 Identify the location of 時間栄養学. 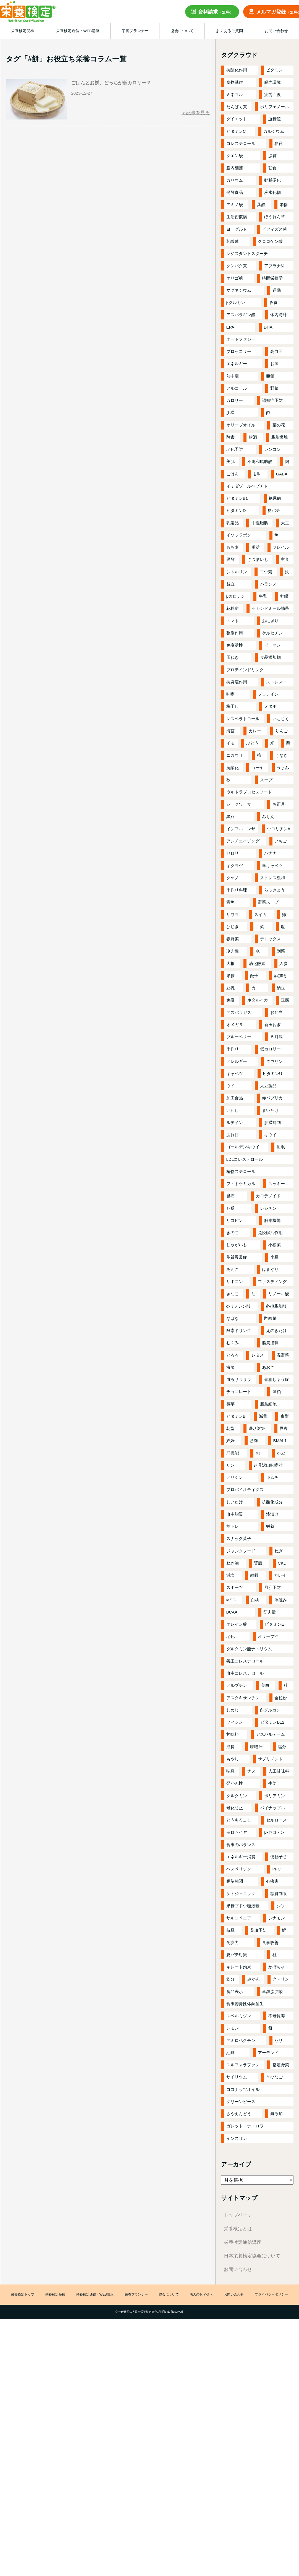
(272, 278).